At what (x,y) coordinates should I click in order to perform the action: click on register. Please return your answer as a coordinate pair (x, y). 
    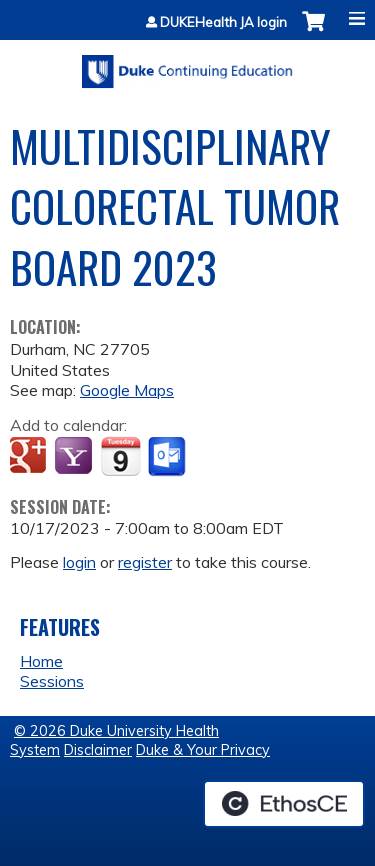
    Looking at the image, I should click on (145, 562).